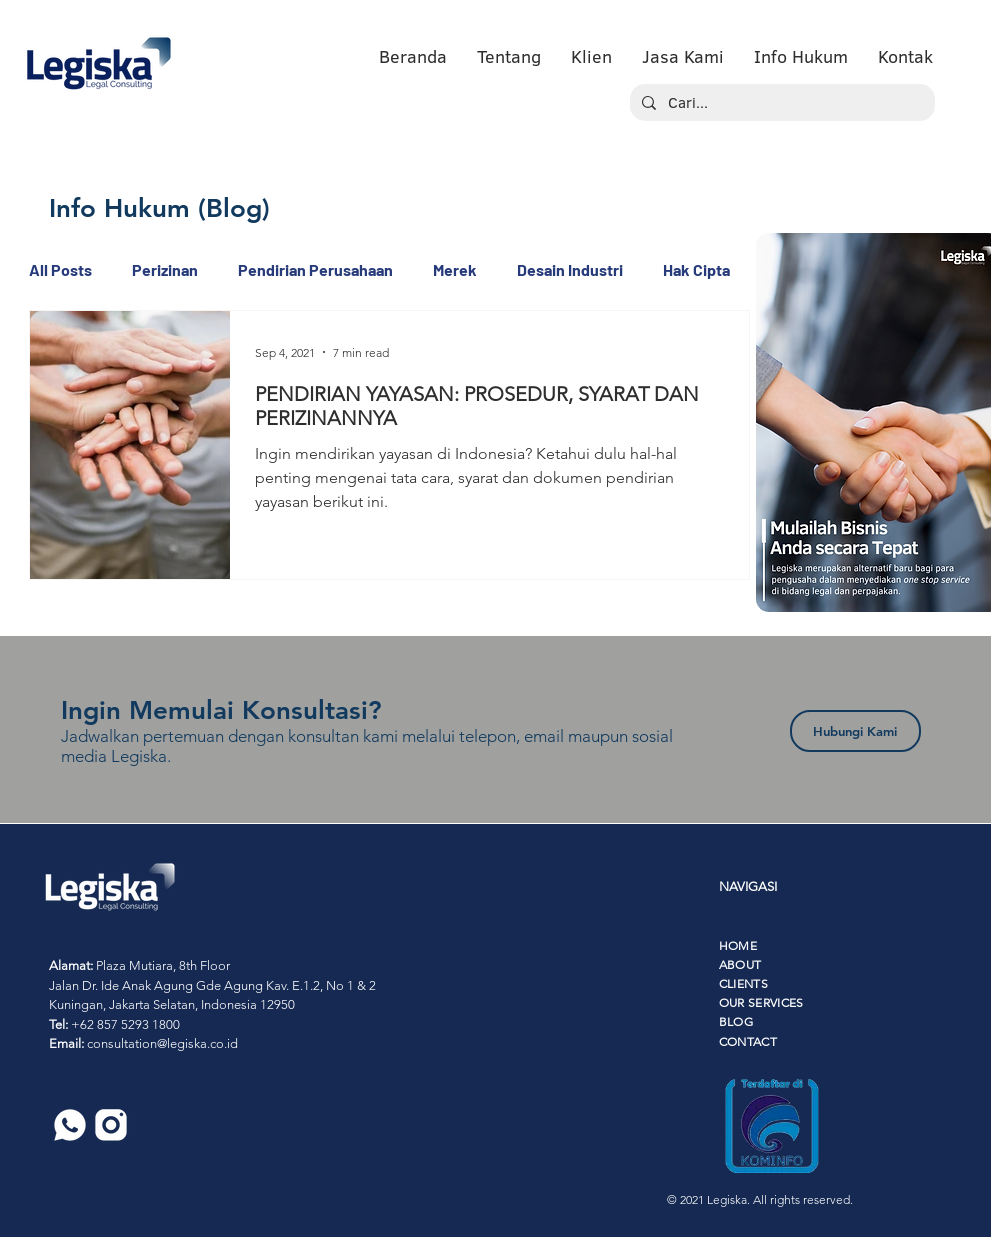 This screenshot has height=1237, width=991. I want to click on Desain Industri, so click(570, 269).